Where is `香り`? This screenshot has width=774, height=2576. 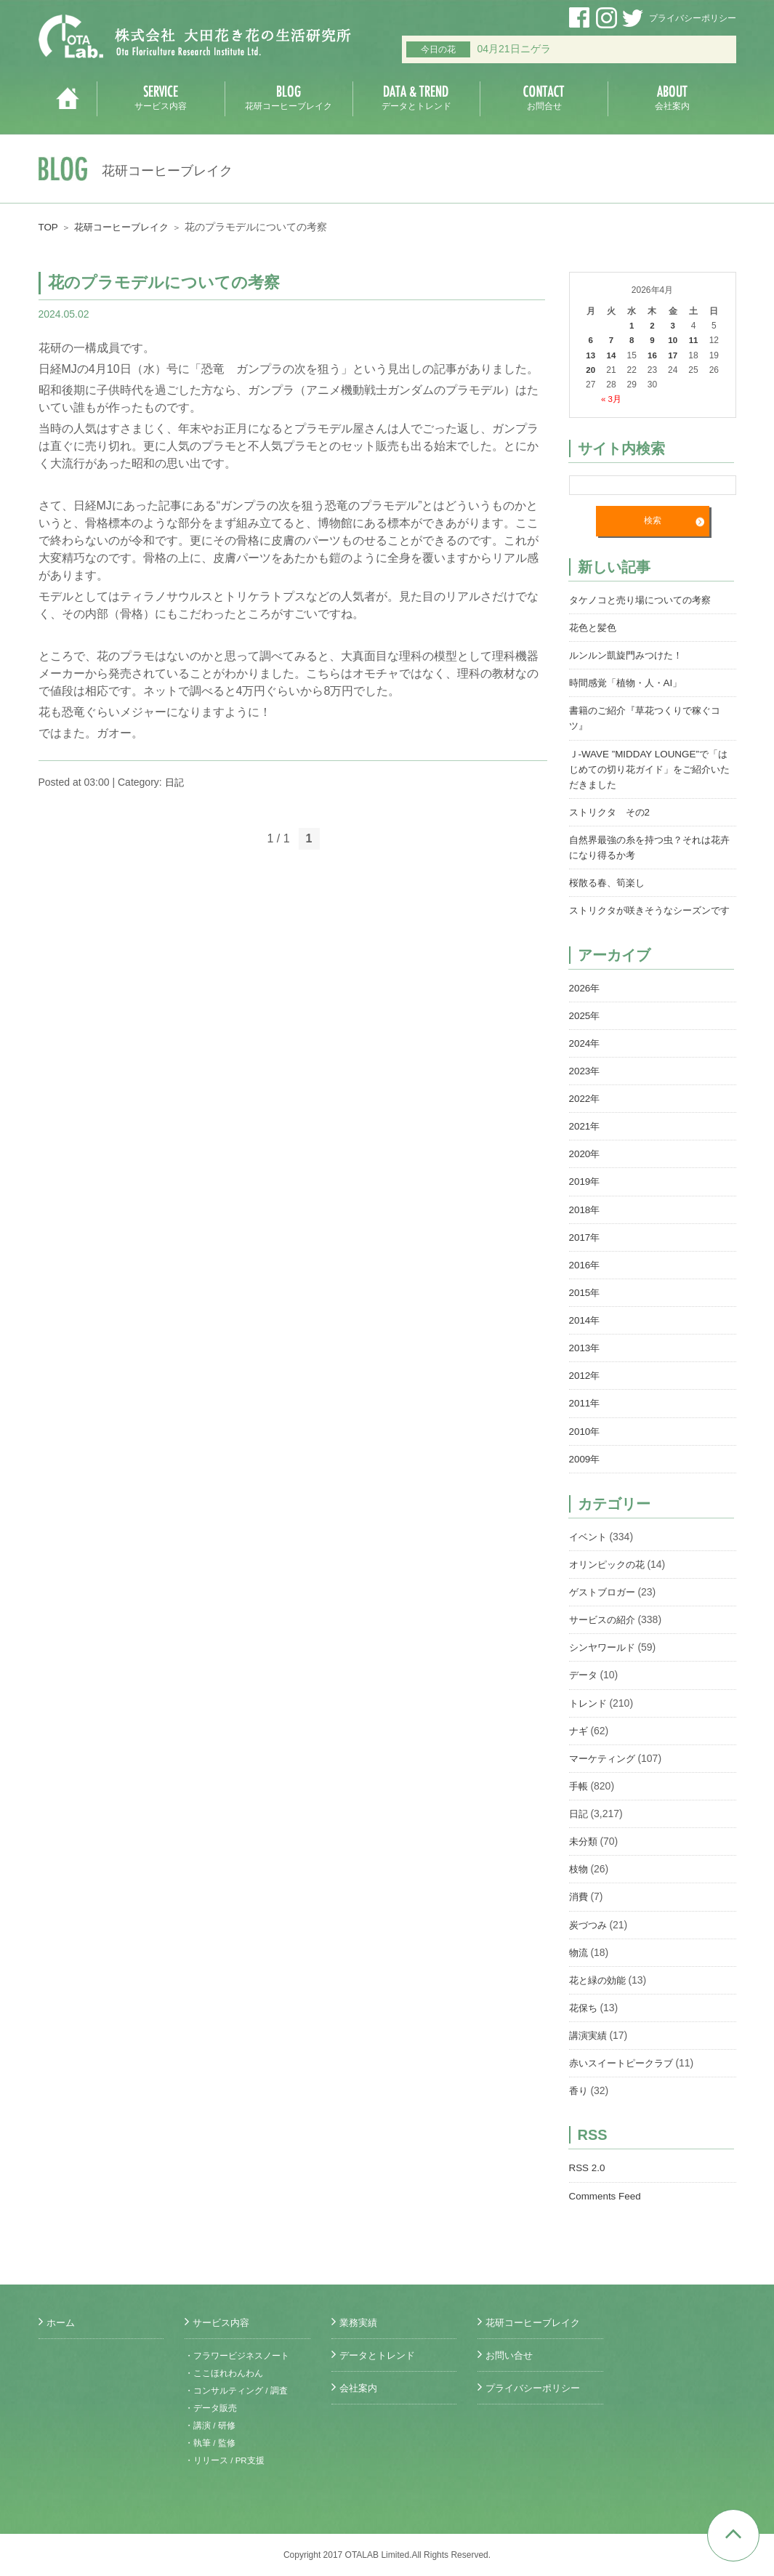
香り is located at coordinates (579, 2100).